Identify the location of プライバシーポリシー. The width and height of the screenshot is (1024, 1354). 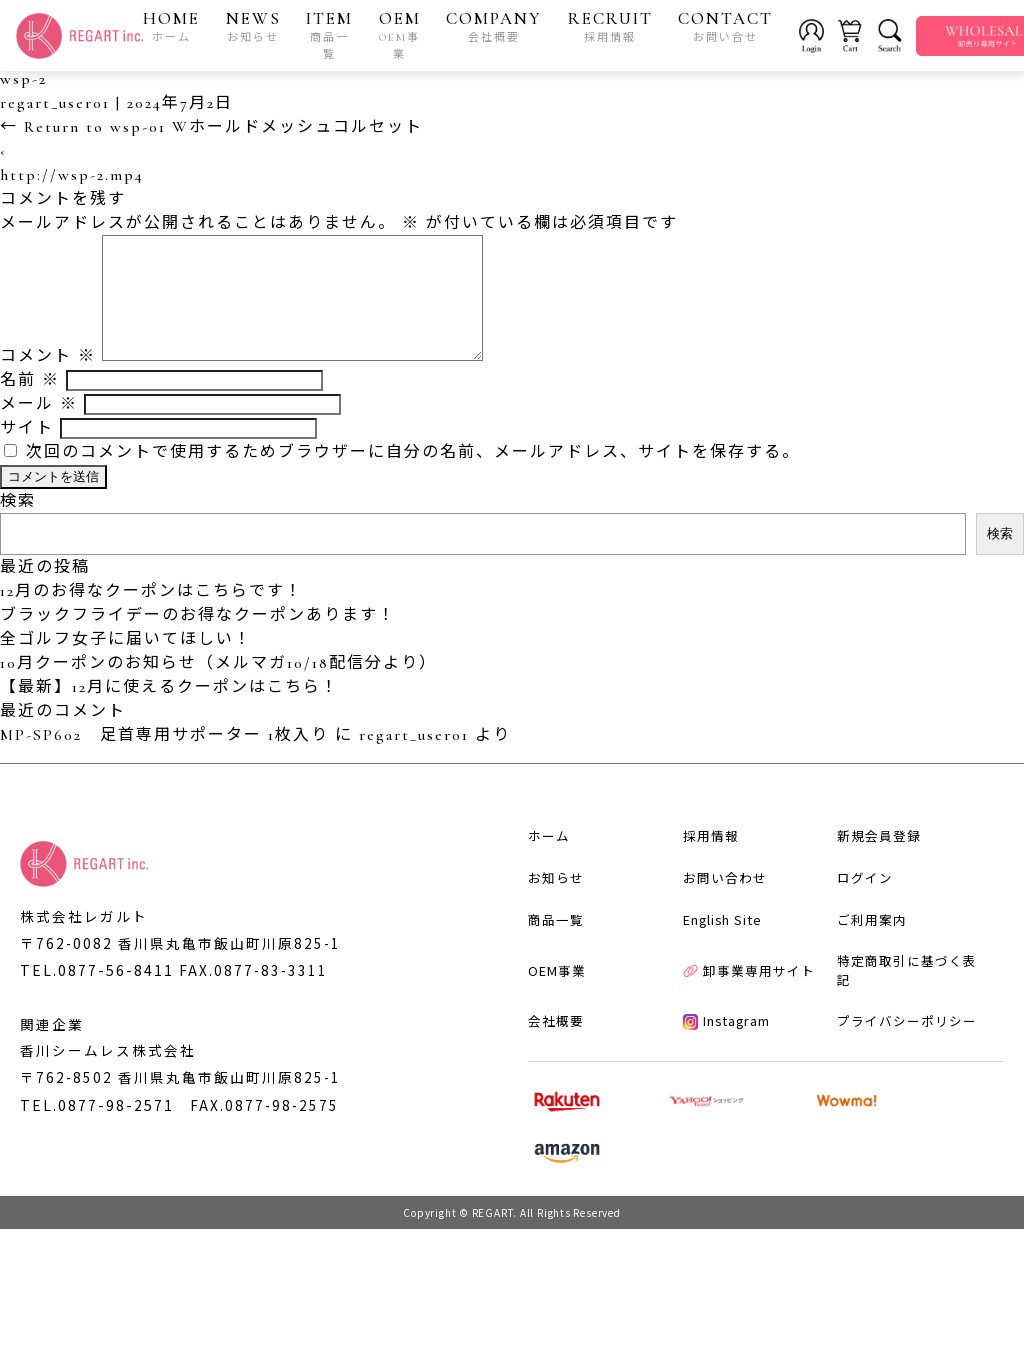
(892, 1126).